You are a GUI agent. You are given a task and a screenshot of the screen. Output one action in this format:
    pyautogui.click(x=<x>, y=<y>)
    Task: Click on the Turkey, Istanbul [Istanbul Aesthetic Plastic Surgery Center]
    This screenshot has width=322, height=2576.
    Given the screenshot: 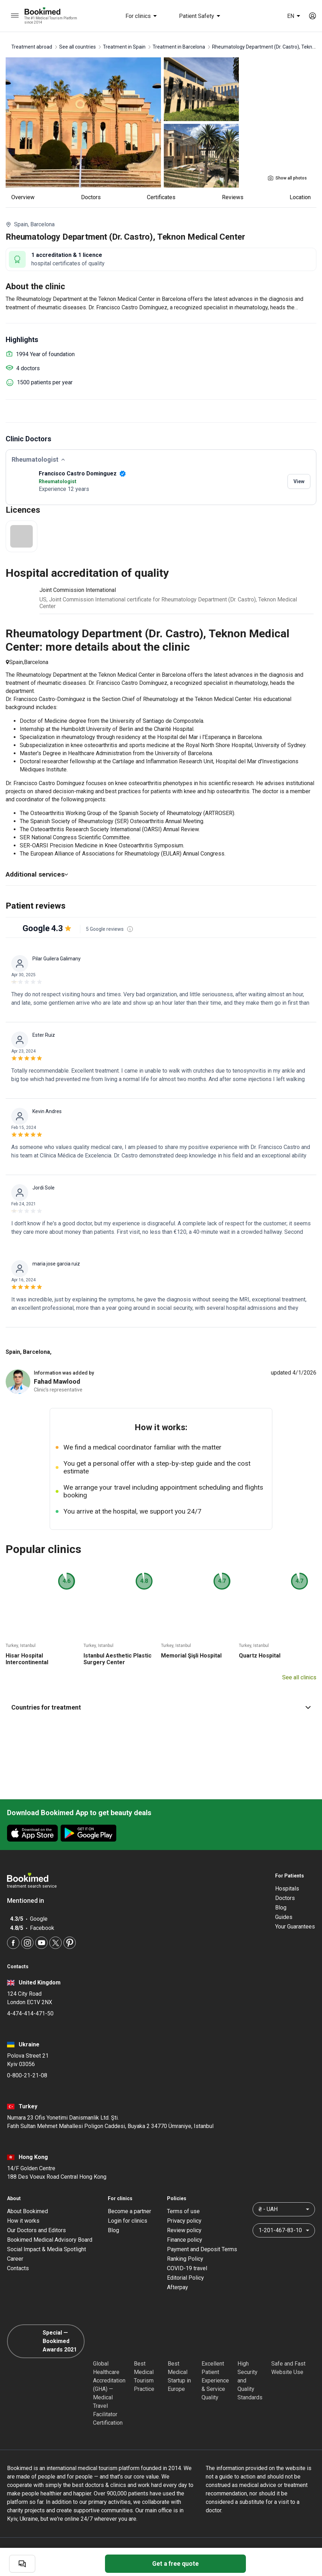 What is the action you would take?
    pyautogui.click(x=98, y=1647)
    